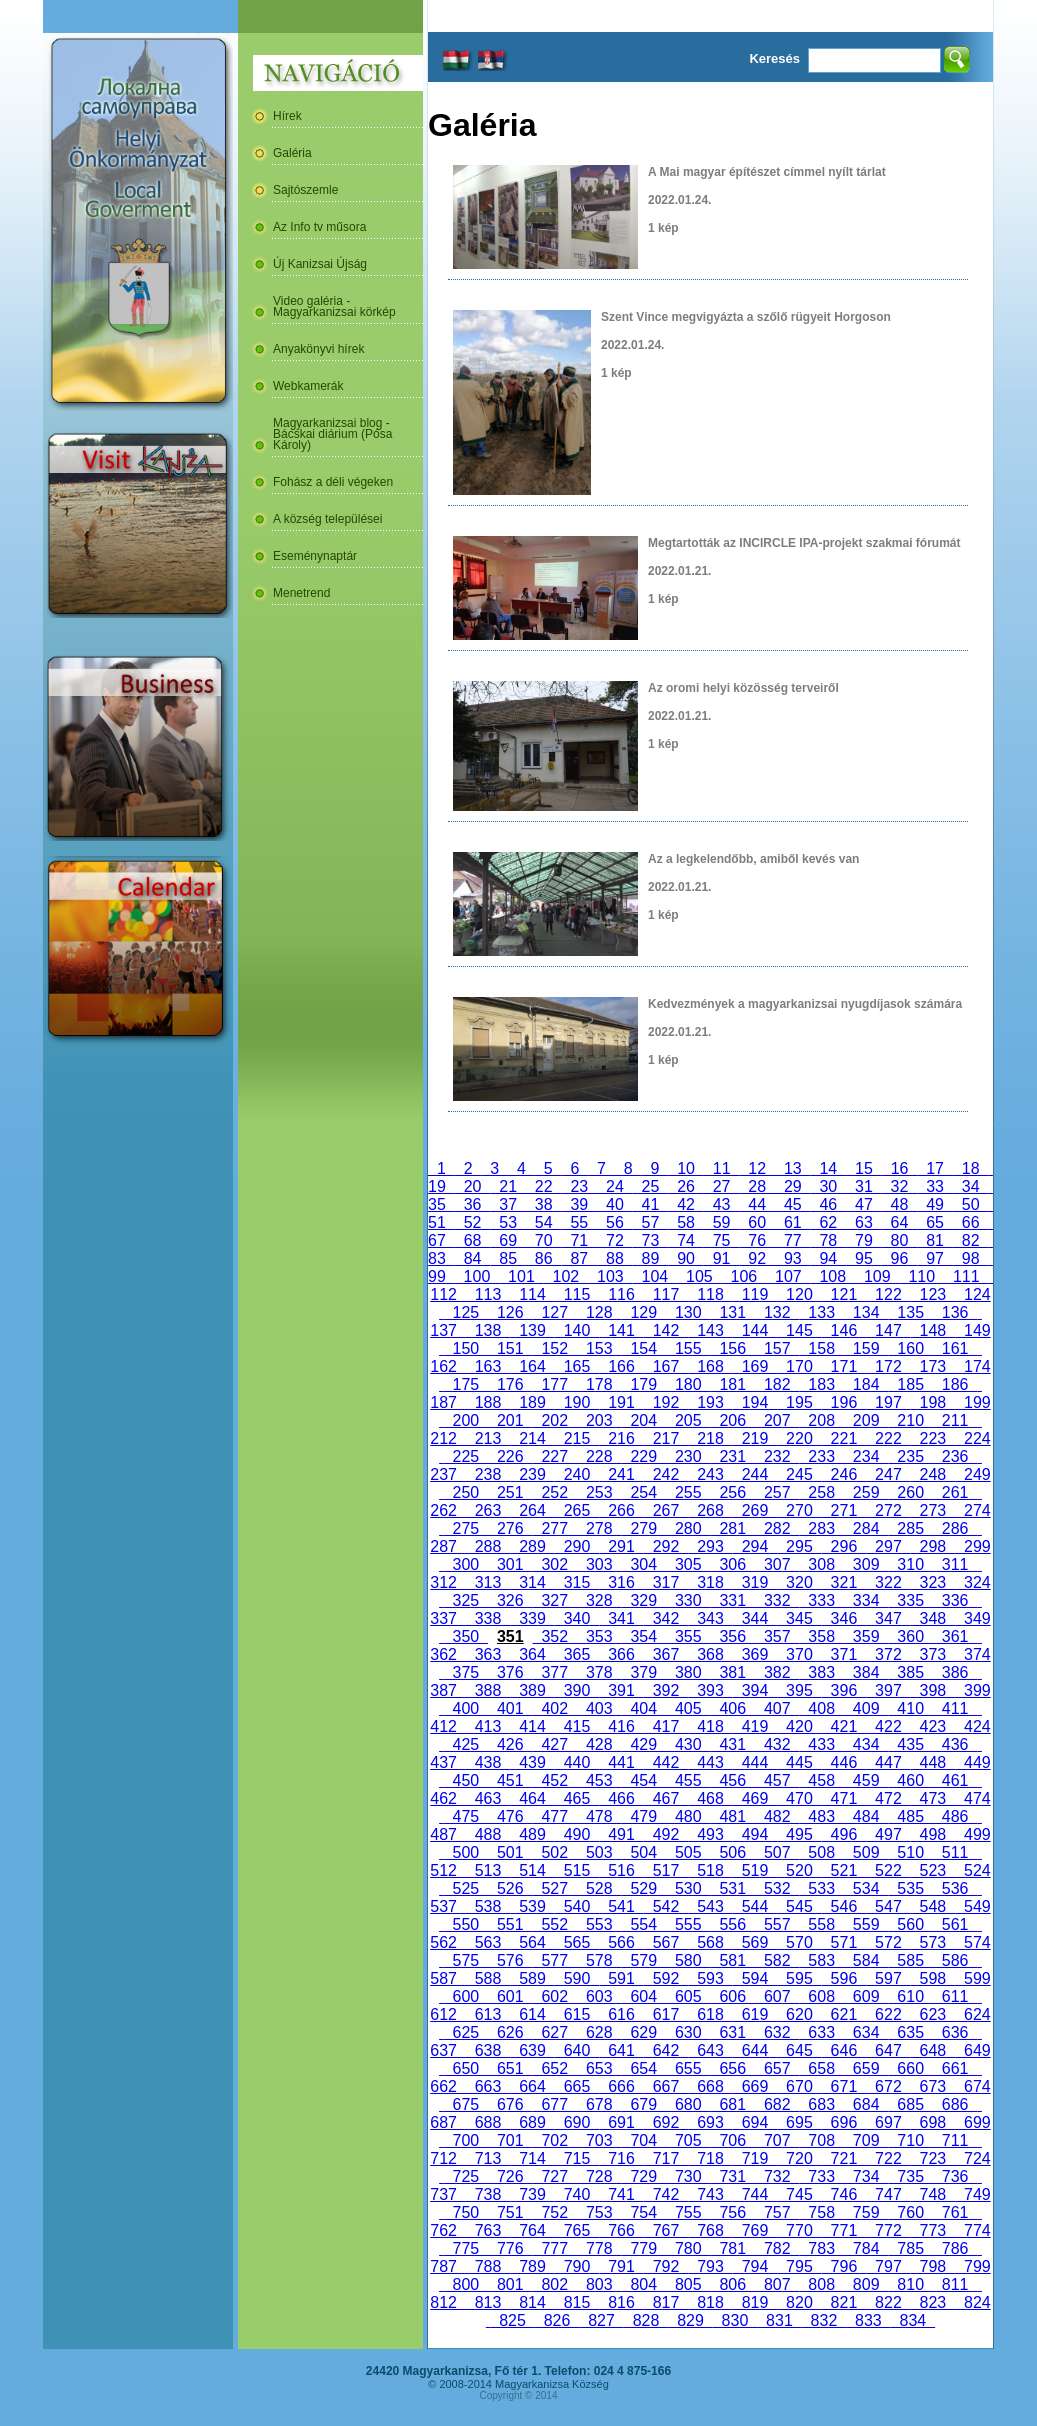 The width and height of the screenshot is (1037, 2426). What do you see at coordinates (910, 1384) in the screenshot?
I see `185` at bounding box center [910, 1384].